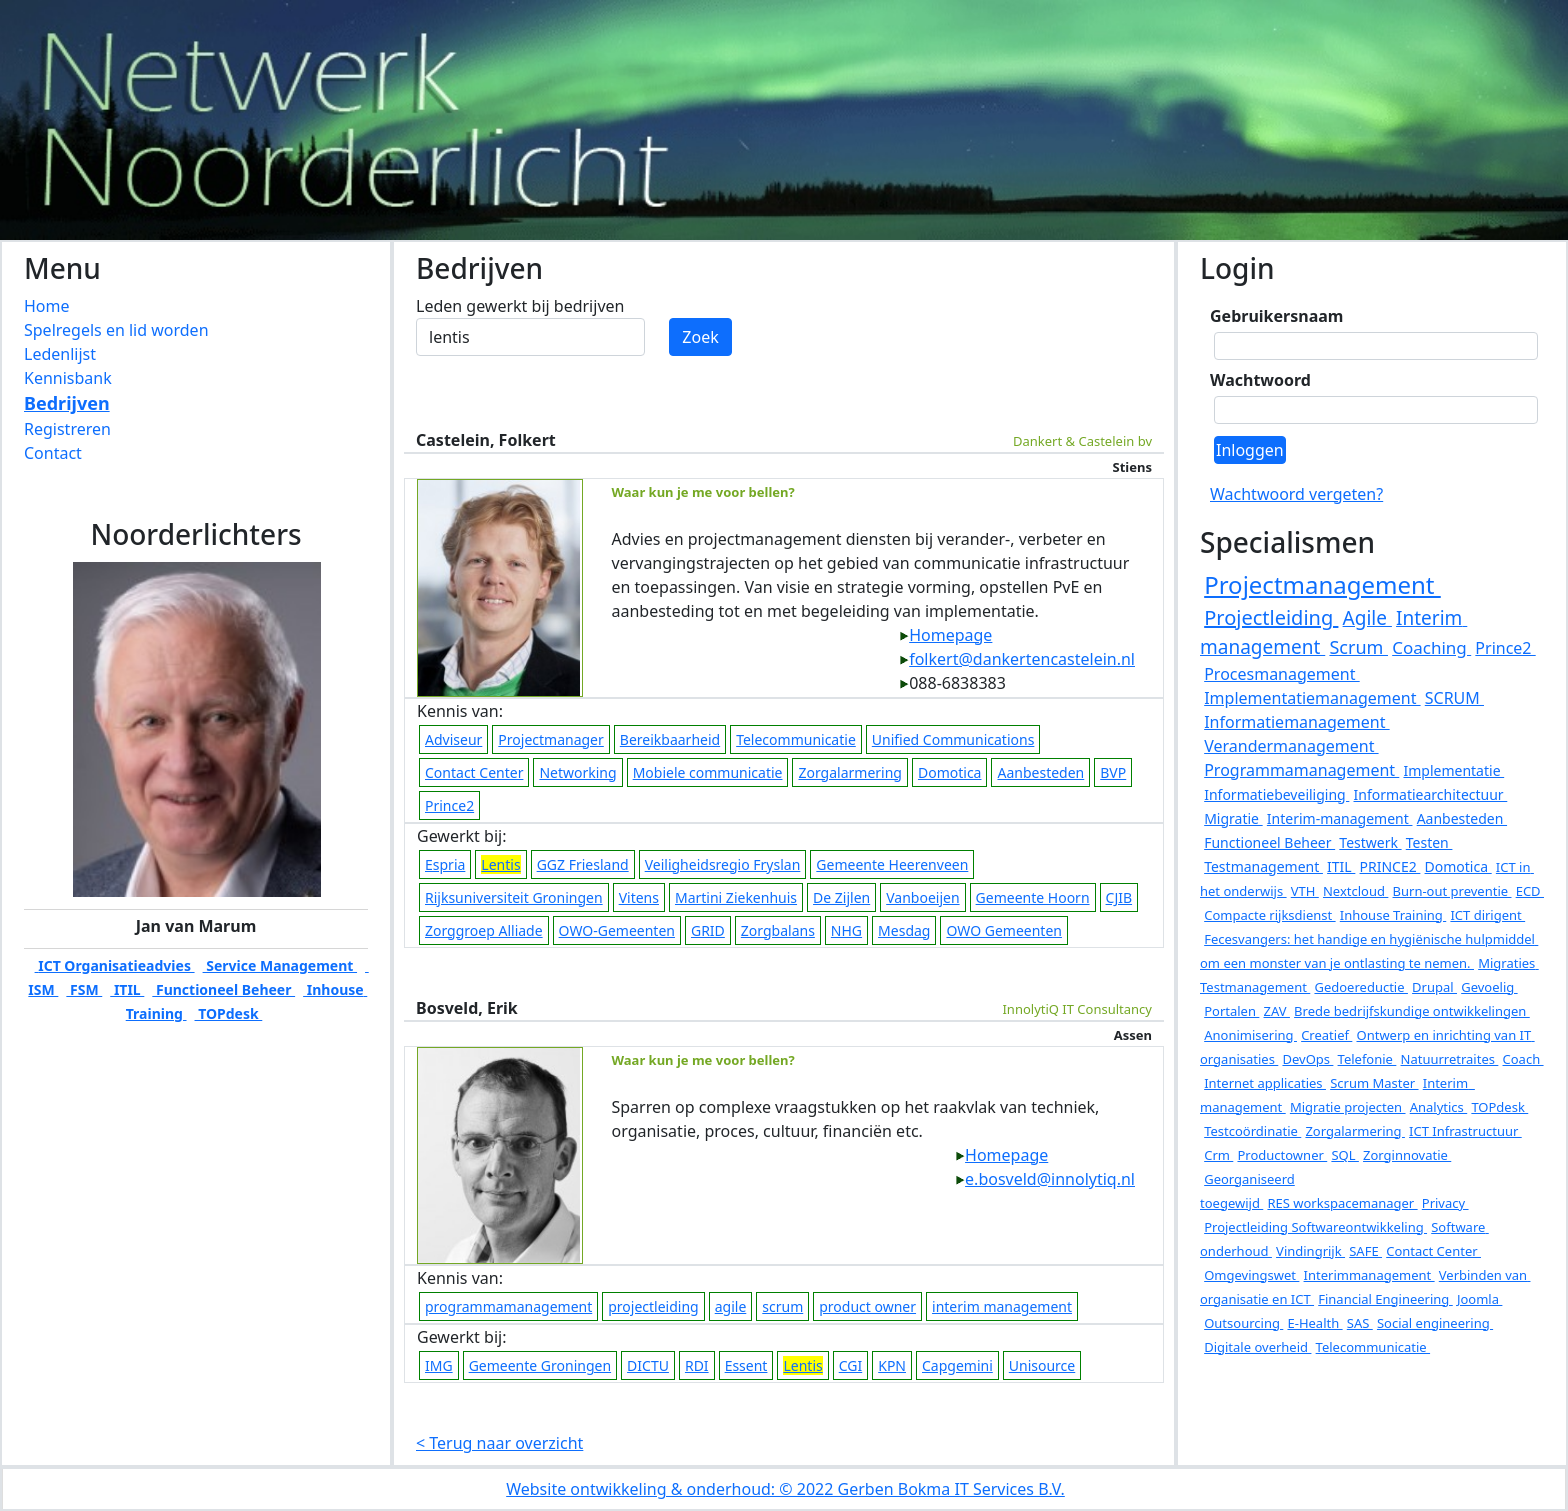  Describe the element at coordinates (1358, 647) in the screenshot. I see `Scrum` at that location.